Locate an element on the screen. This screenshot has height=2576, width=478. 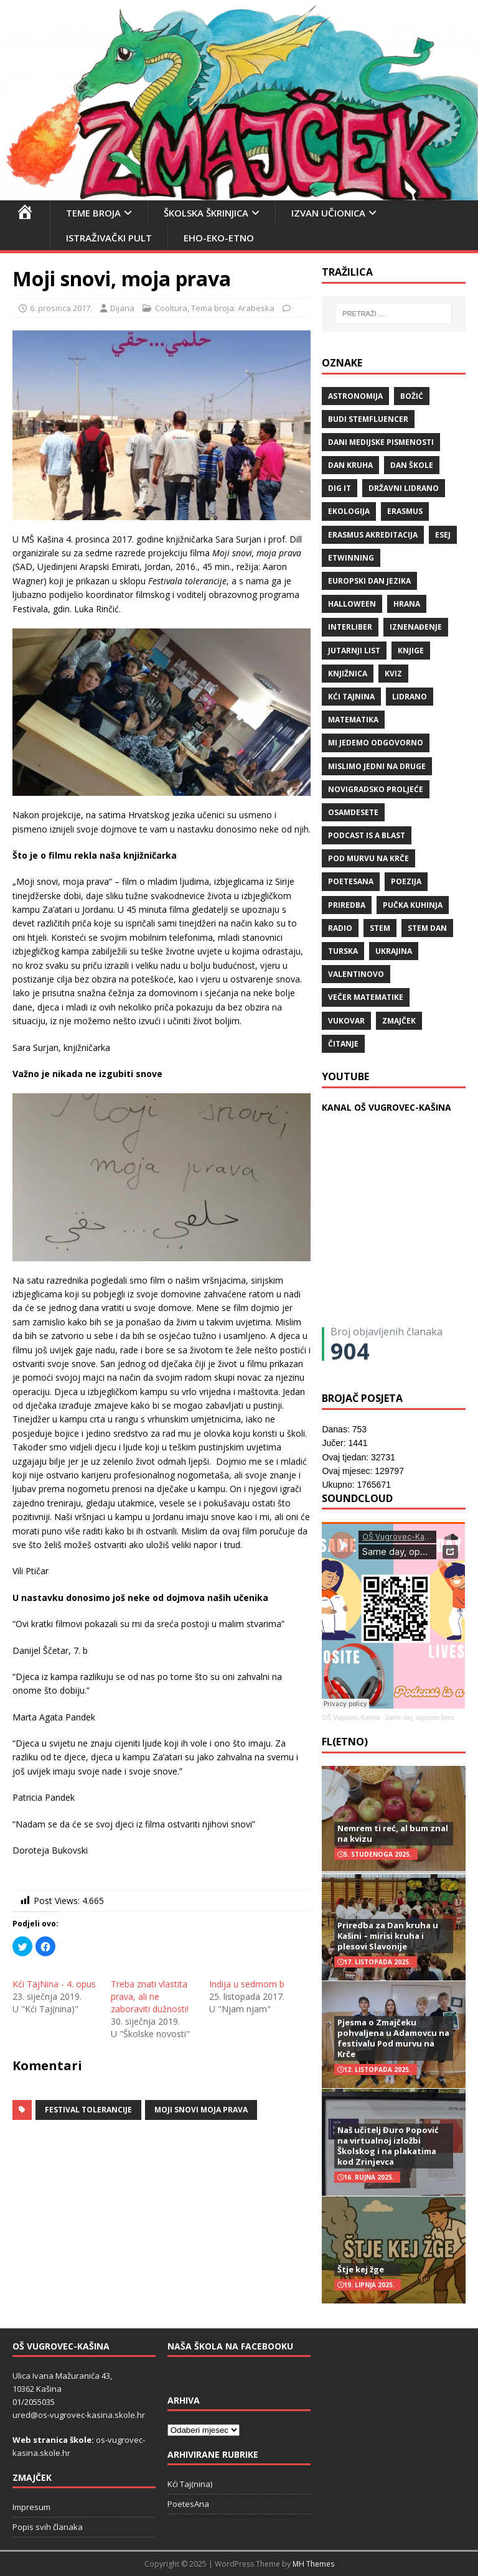
Dan škole is located at coordinates (411, 465).